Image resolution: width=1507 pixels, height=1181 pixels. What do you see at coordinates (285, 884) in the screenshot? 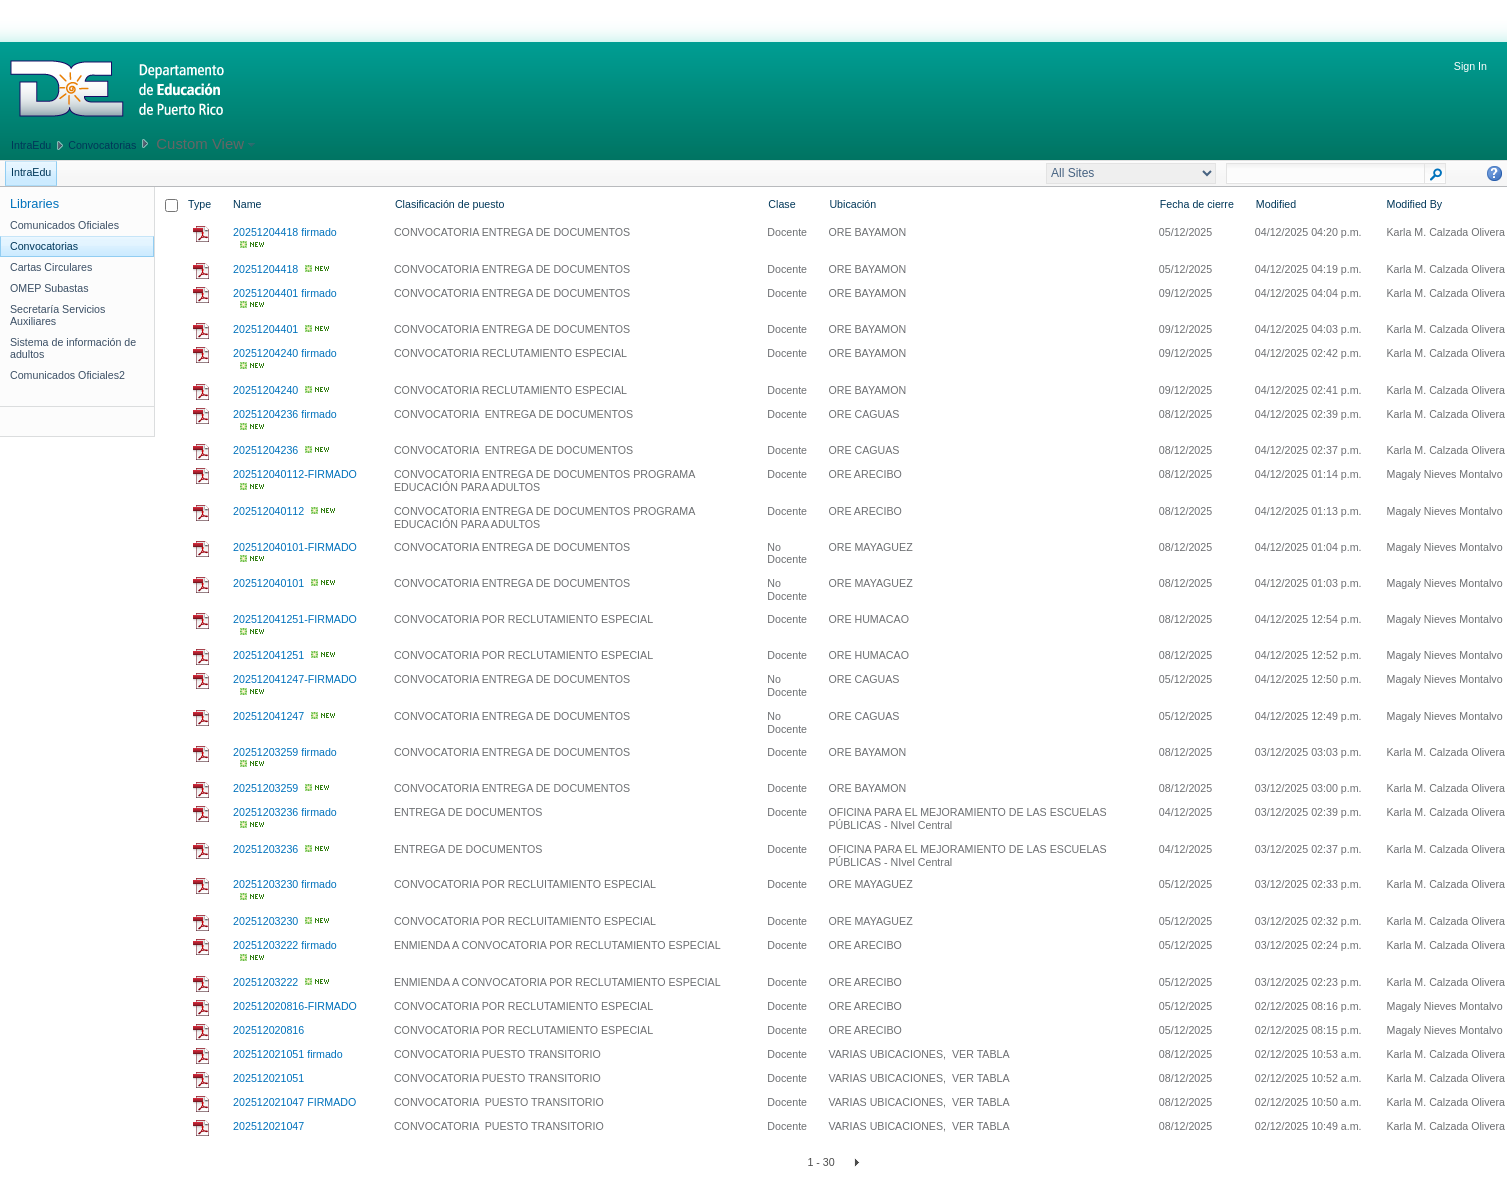
I see `20251203230 firmado` at bounding box center [285, 884].